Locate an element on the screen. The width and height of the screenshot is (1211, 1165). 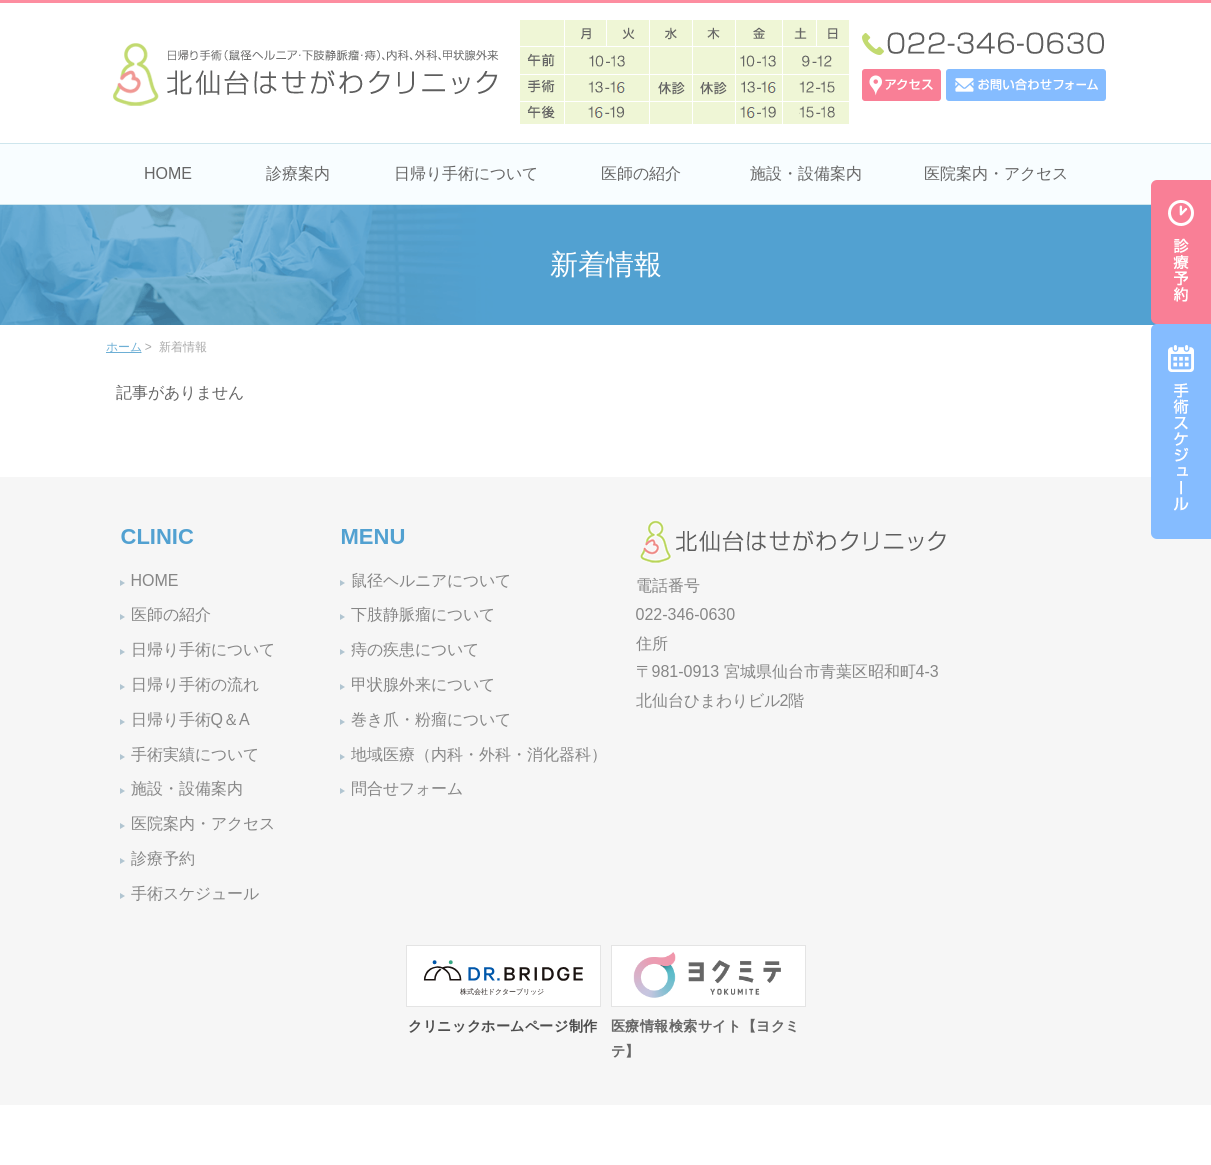
問合せフォーム is located at coordinates (407, 788).